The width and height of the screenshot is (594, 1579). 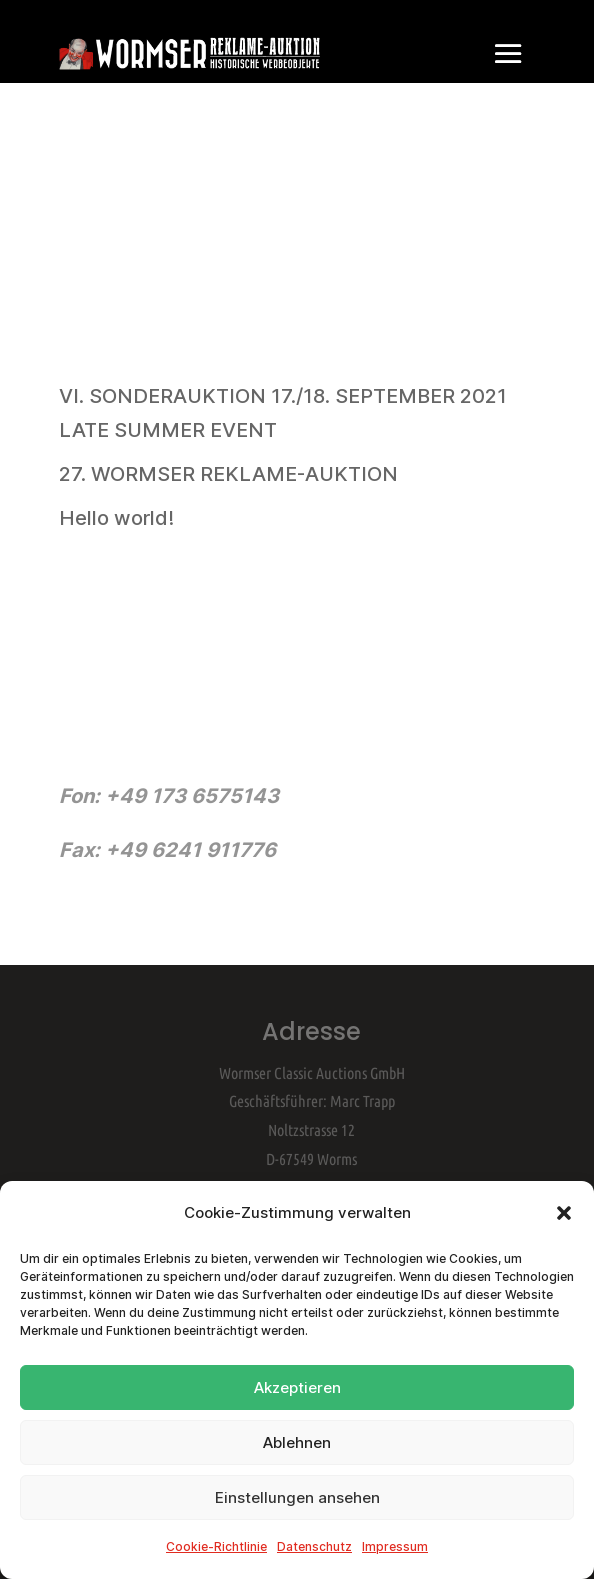 I want to click on Einstellungen ansehen, so click(x=297, y=1497).